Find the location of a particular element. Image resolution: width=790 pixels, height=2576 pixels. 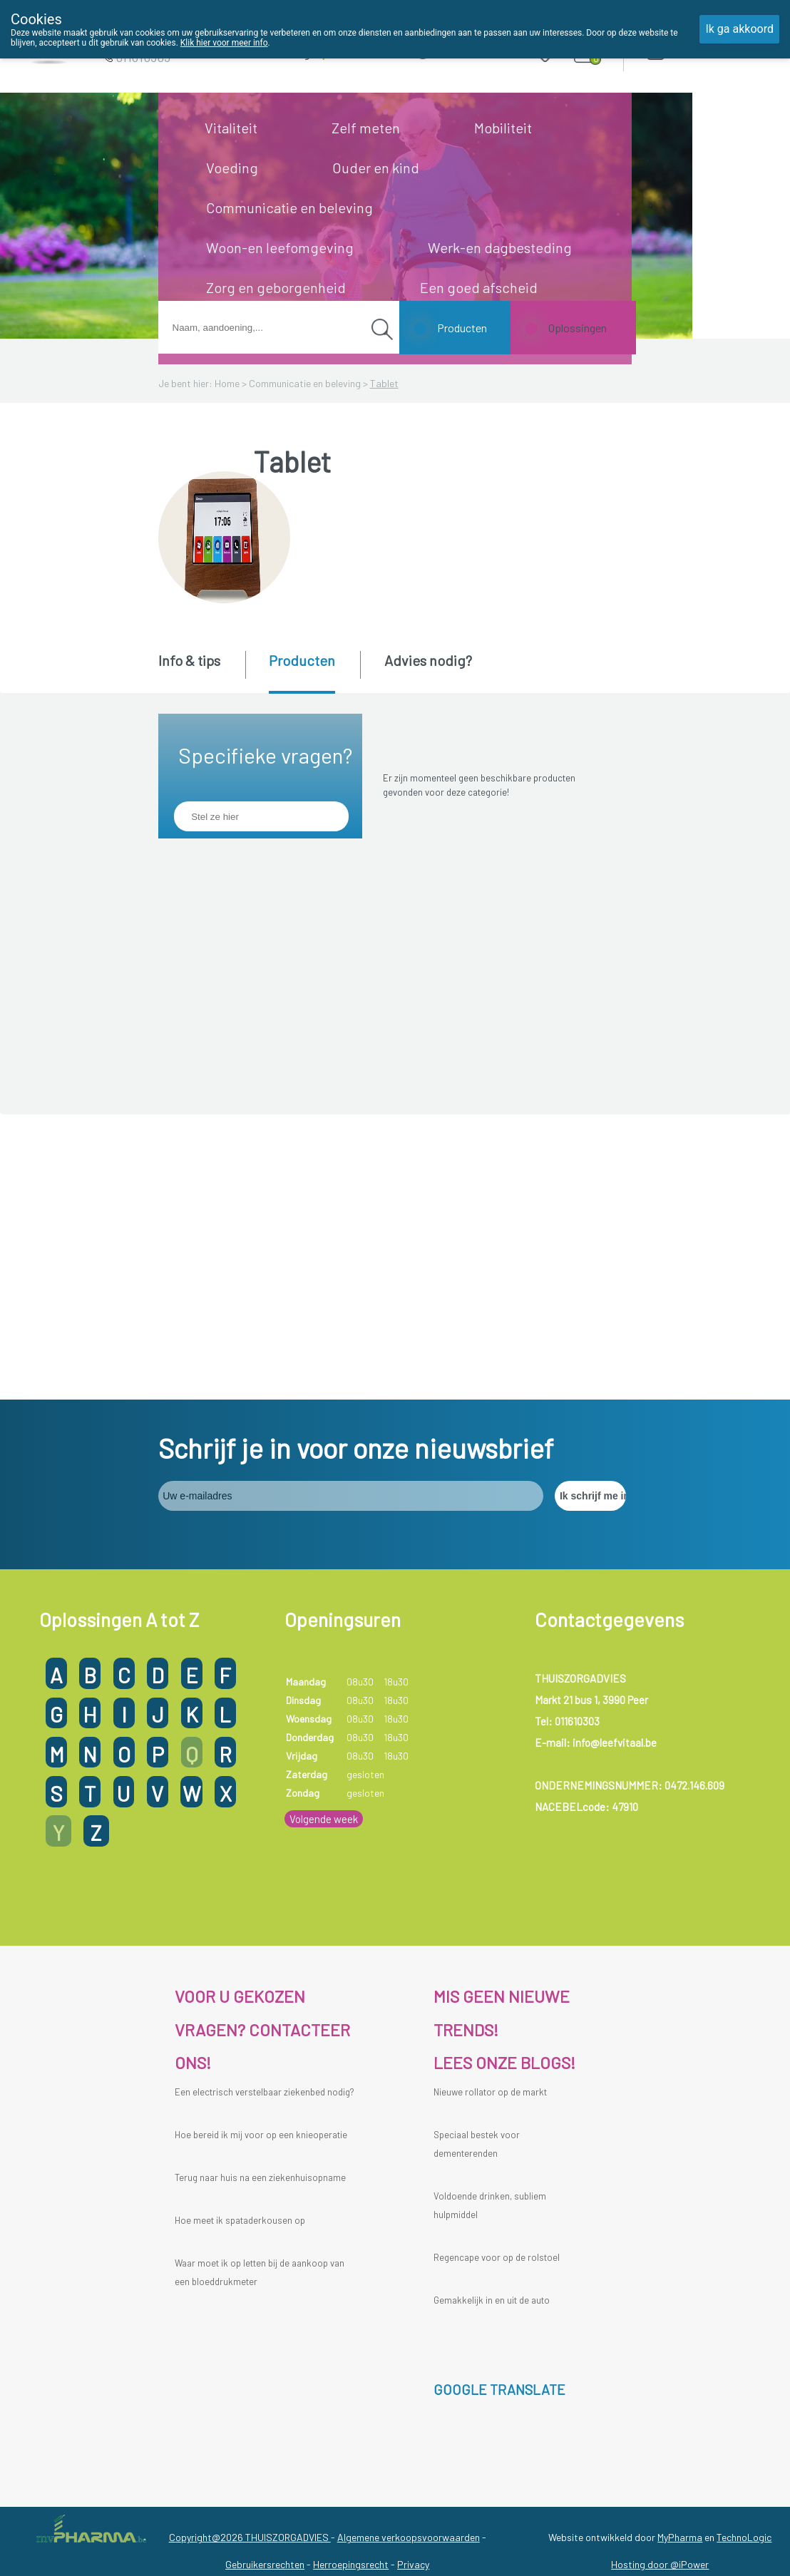

Voeding is located at coordinates (232, 167).